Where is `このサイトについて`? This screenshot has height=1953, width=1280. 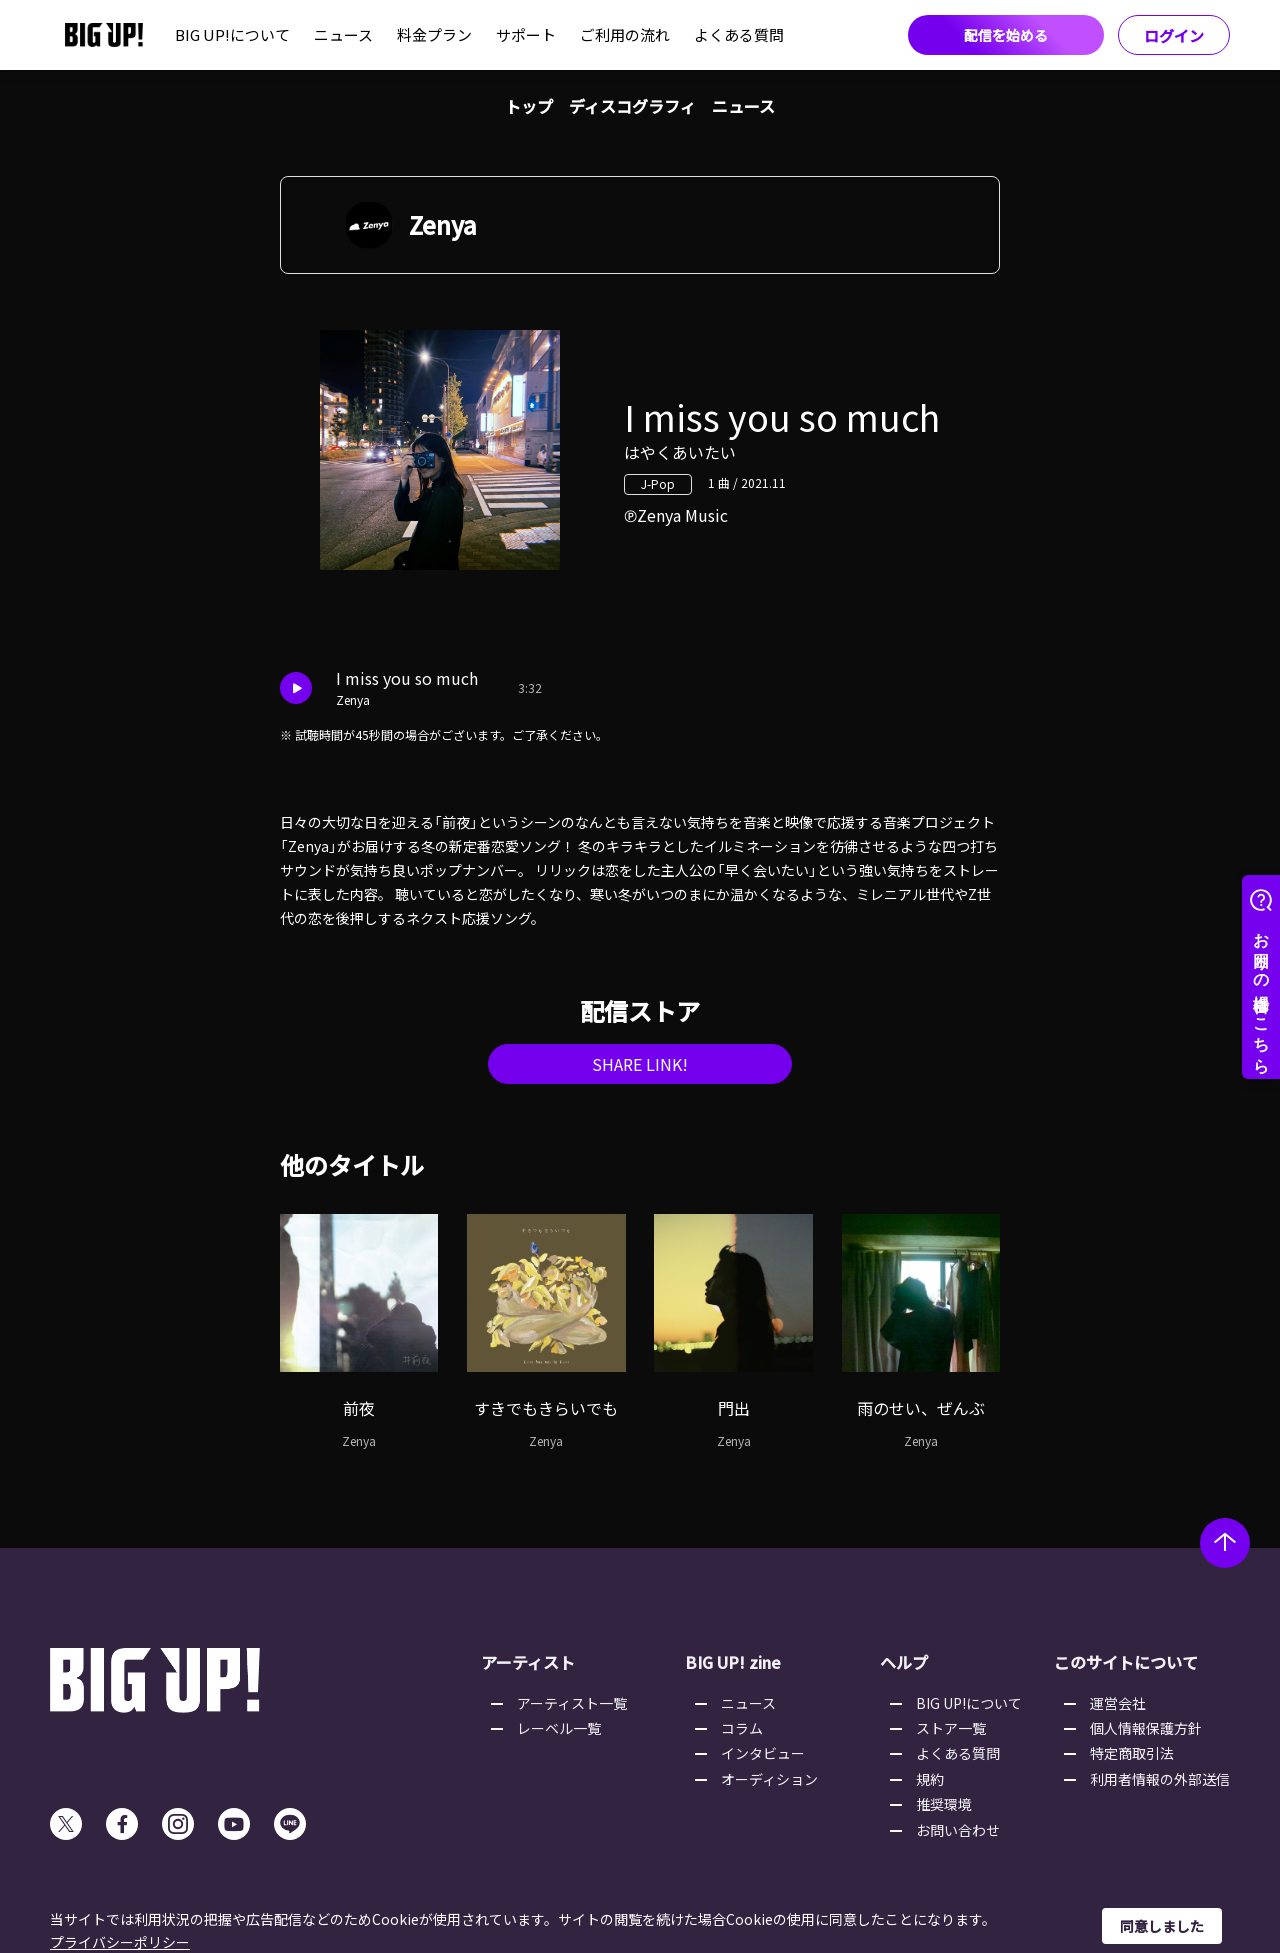
このサイトについて is located at coordinates (1126, 1662).